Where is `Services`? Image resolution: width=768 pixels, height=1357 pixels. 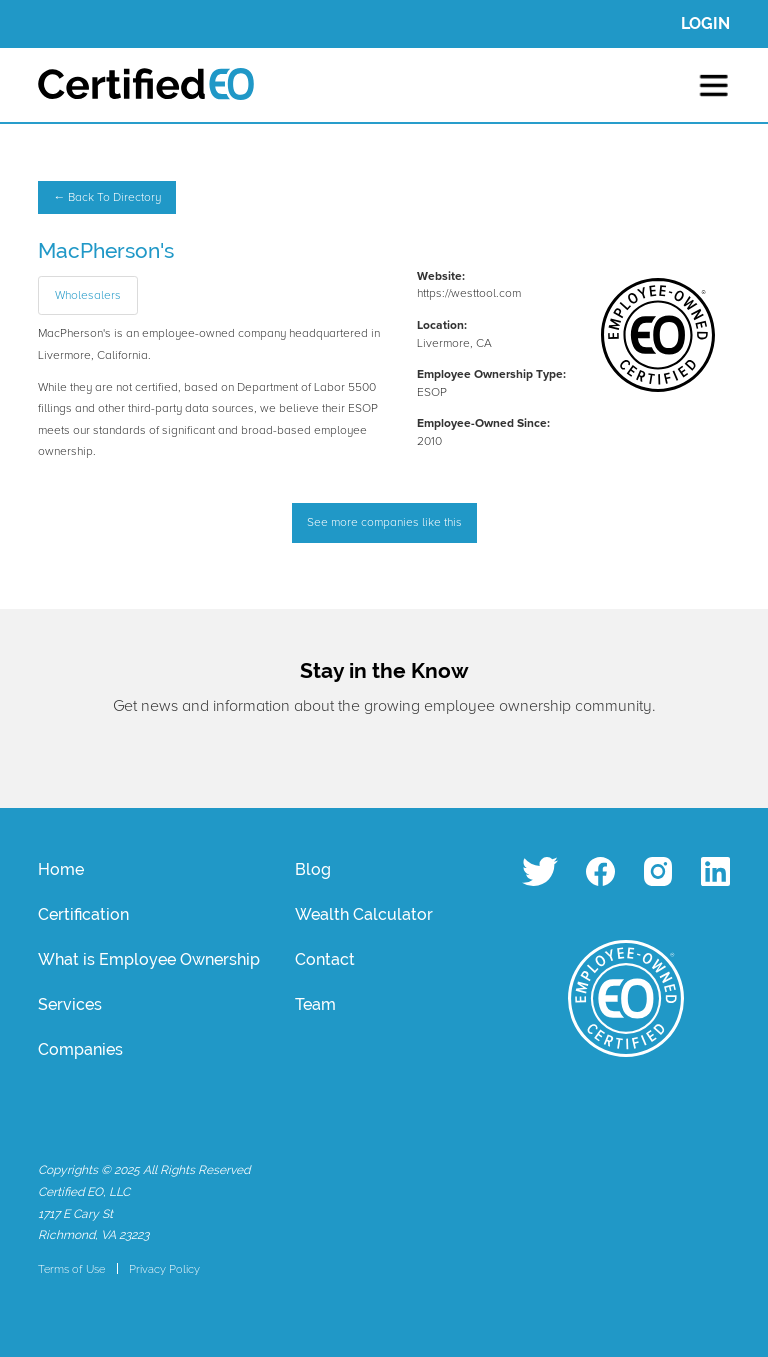
Services is located at coordinates (70, 1004).